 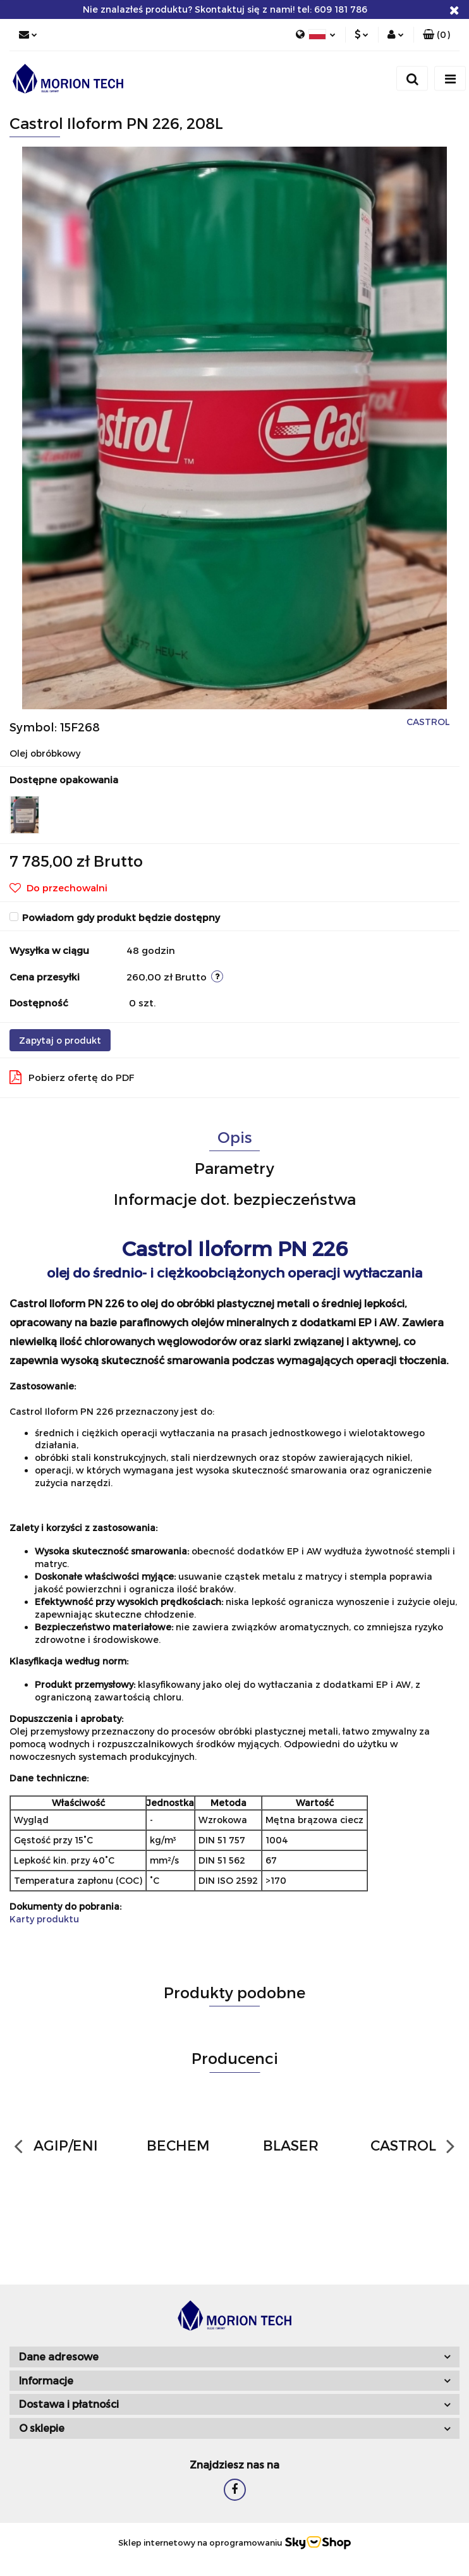 What do you see at coordinates (72, 1077) in the screenshot?
I see `Pobierz ofertę do PDF` at bounding box center [72, 1077].